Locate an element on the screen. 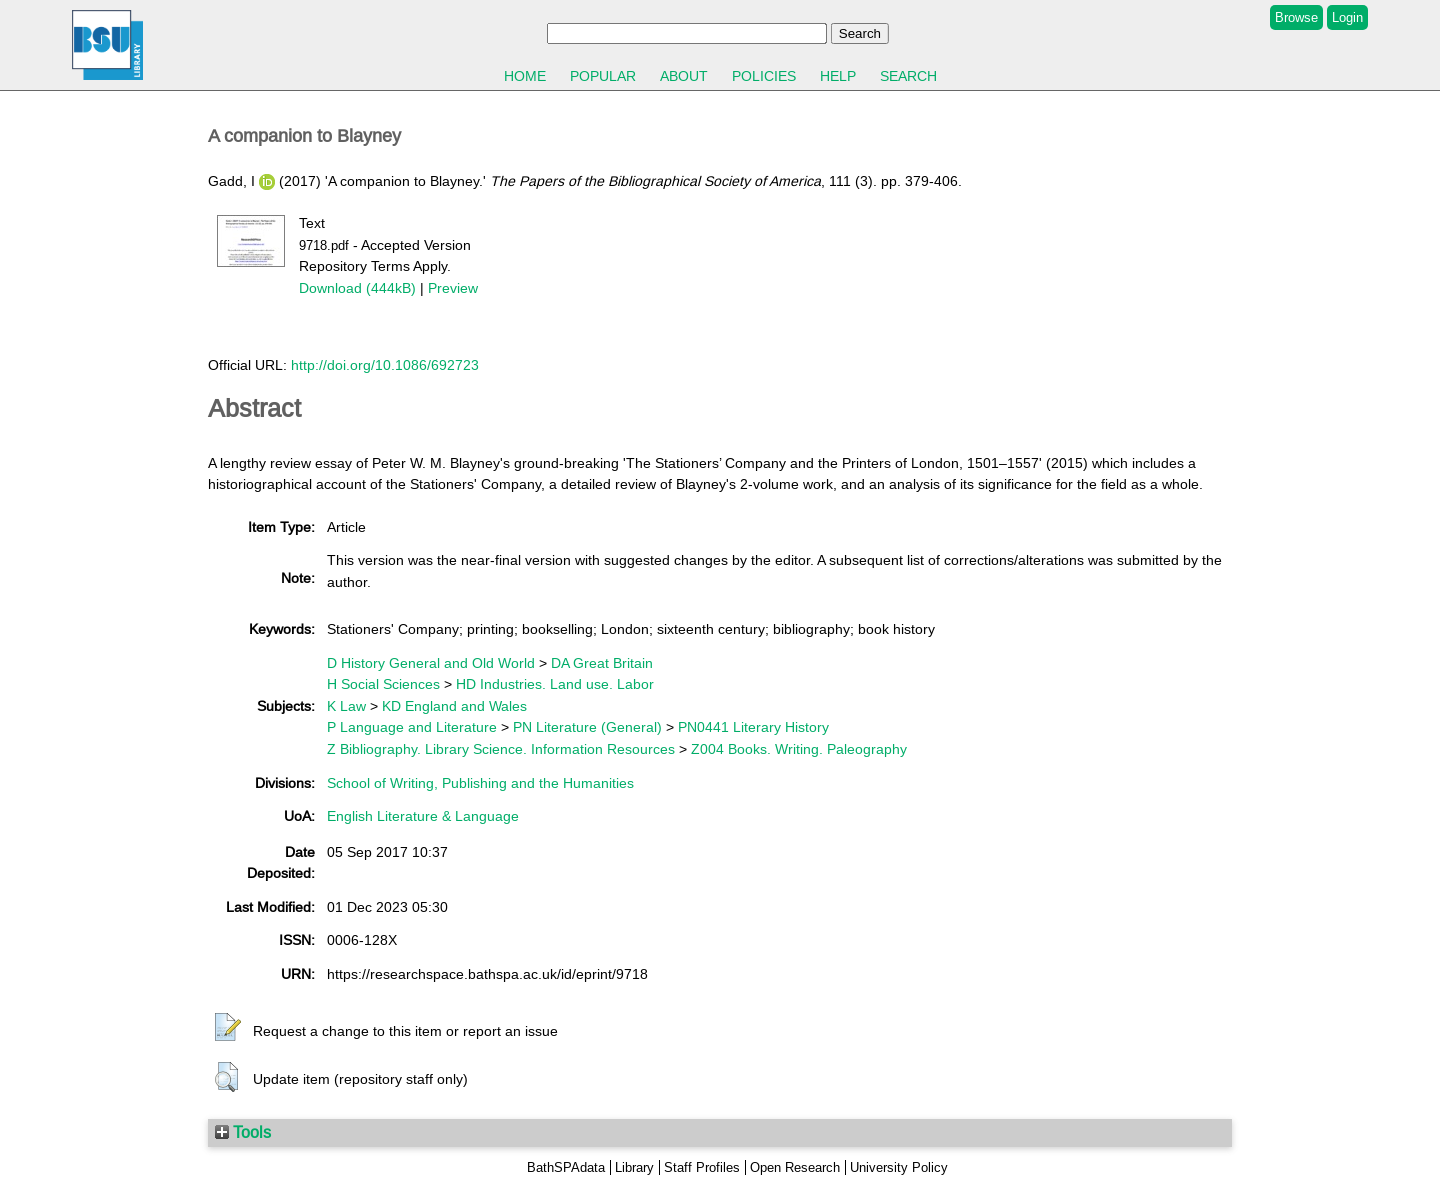 The image size is (1440, 1181). University Policy is located at coordinates (899, 1167).